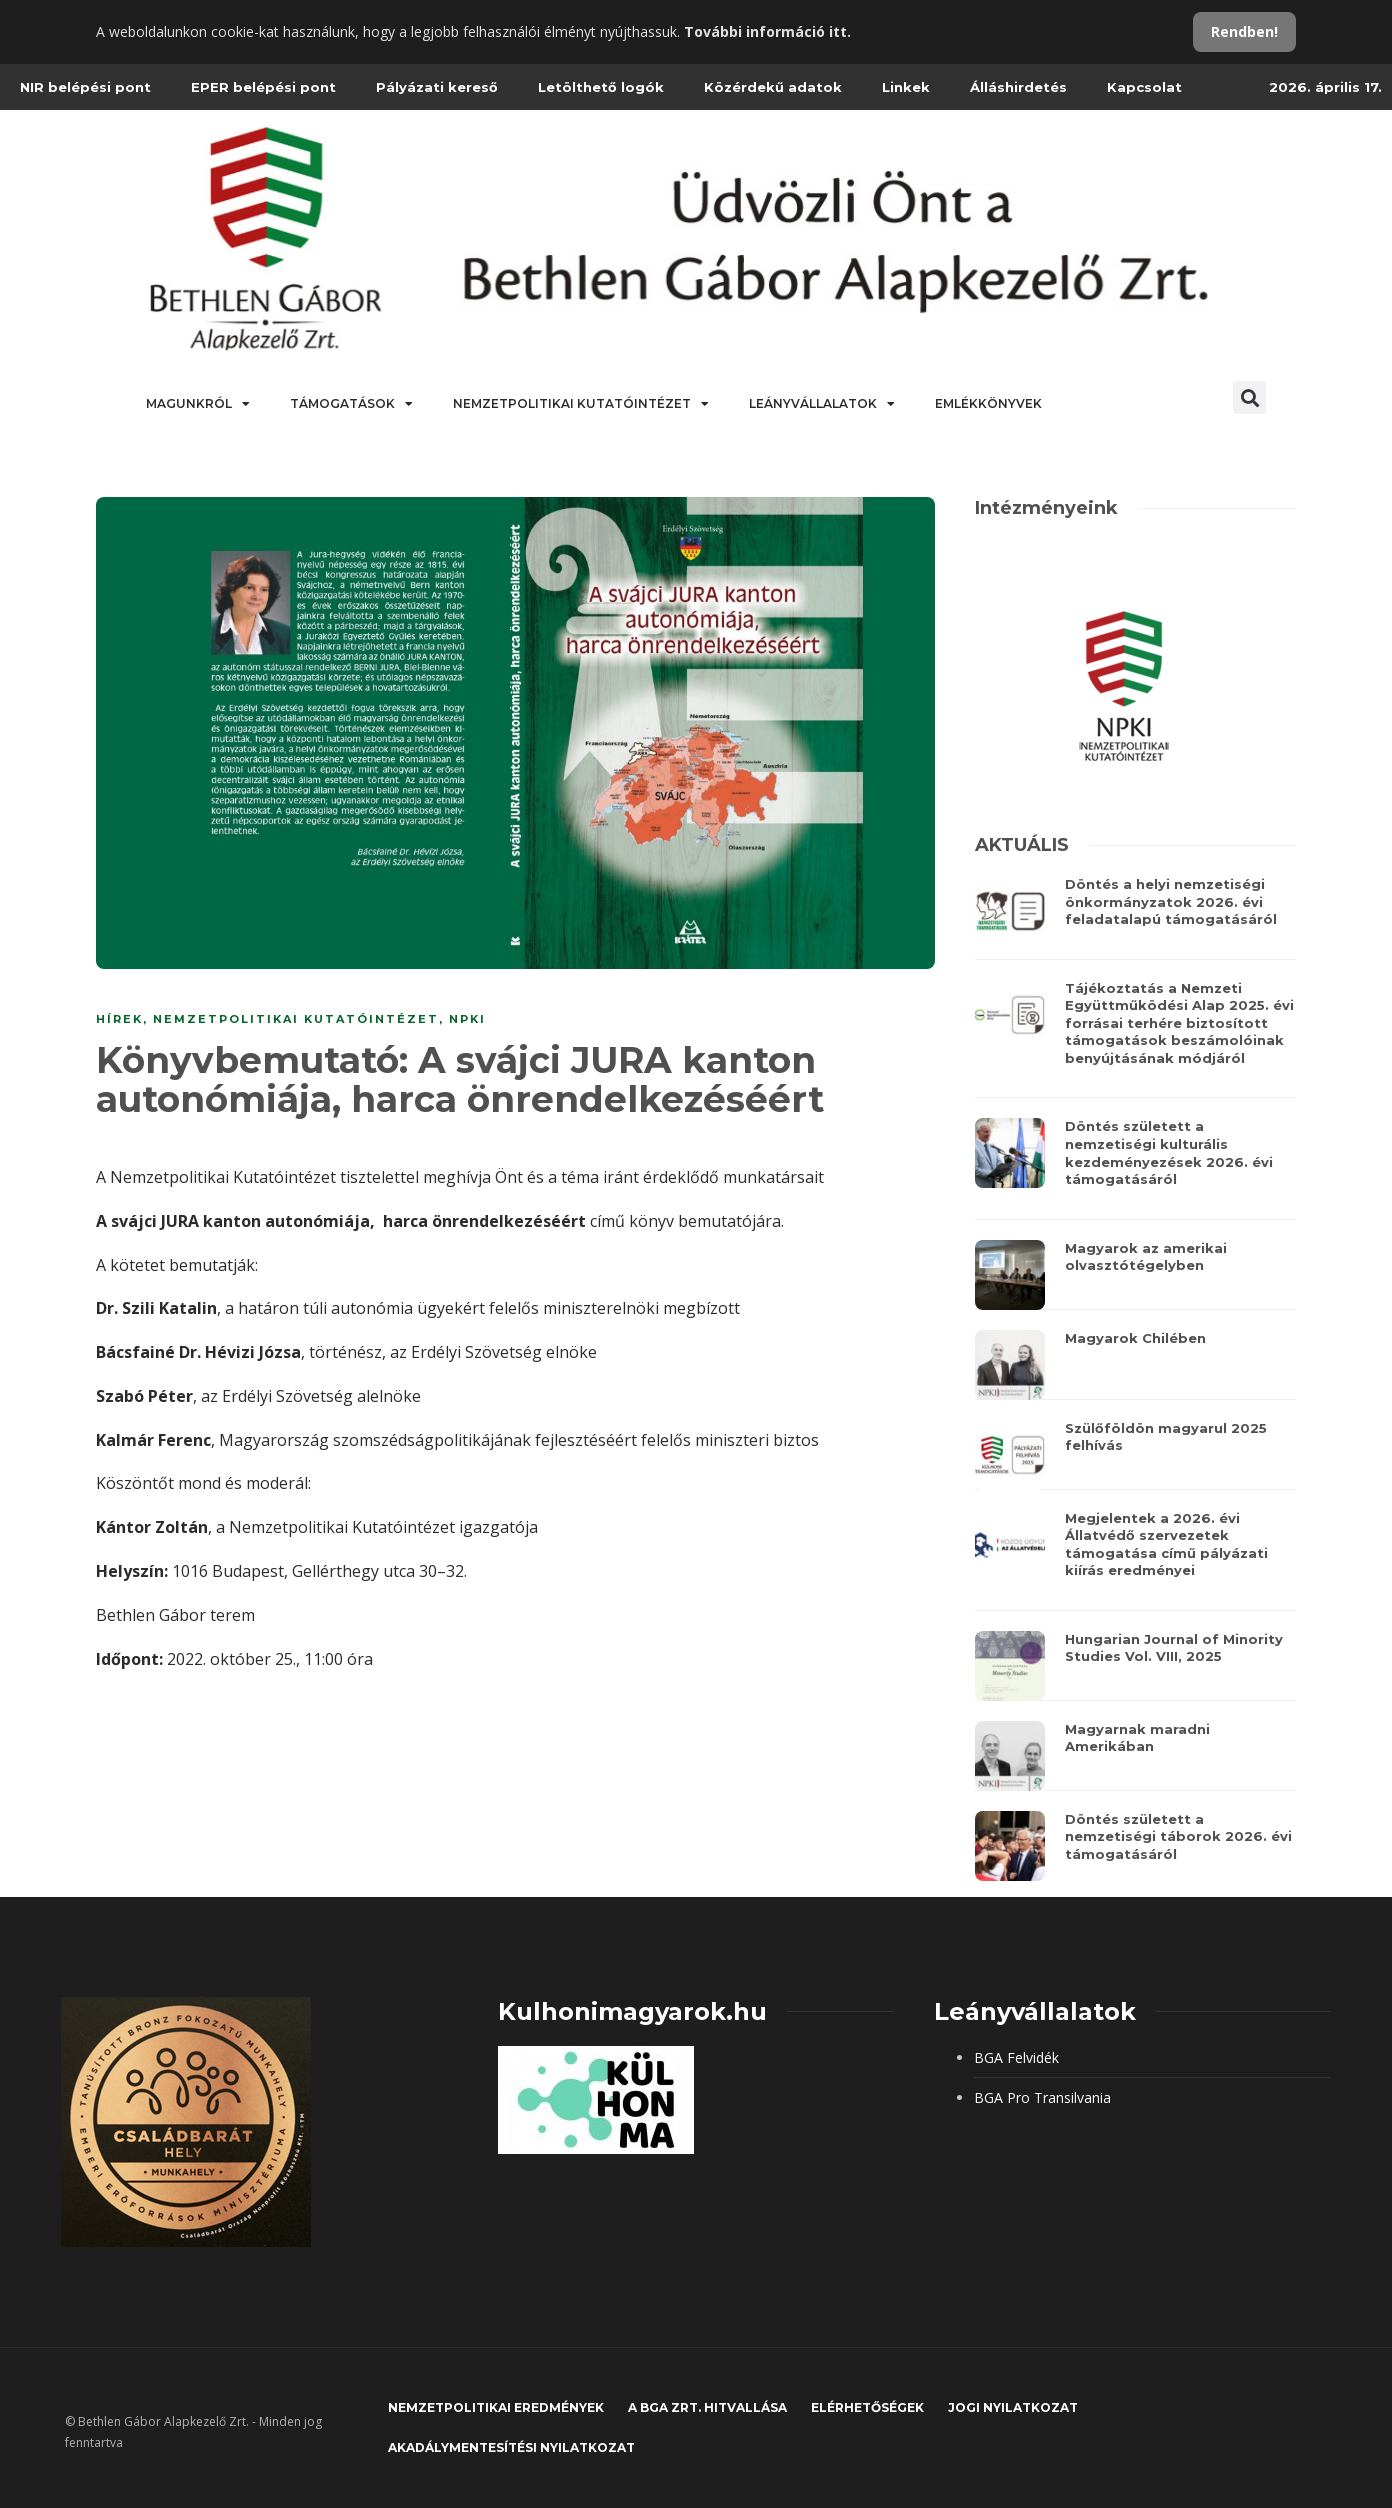 The width and height of the screenshot is (1392, 2508). Describe the element at coordinates (767, 31) in the screenshot. I see `További információ itt.` at that location.